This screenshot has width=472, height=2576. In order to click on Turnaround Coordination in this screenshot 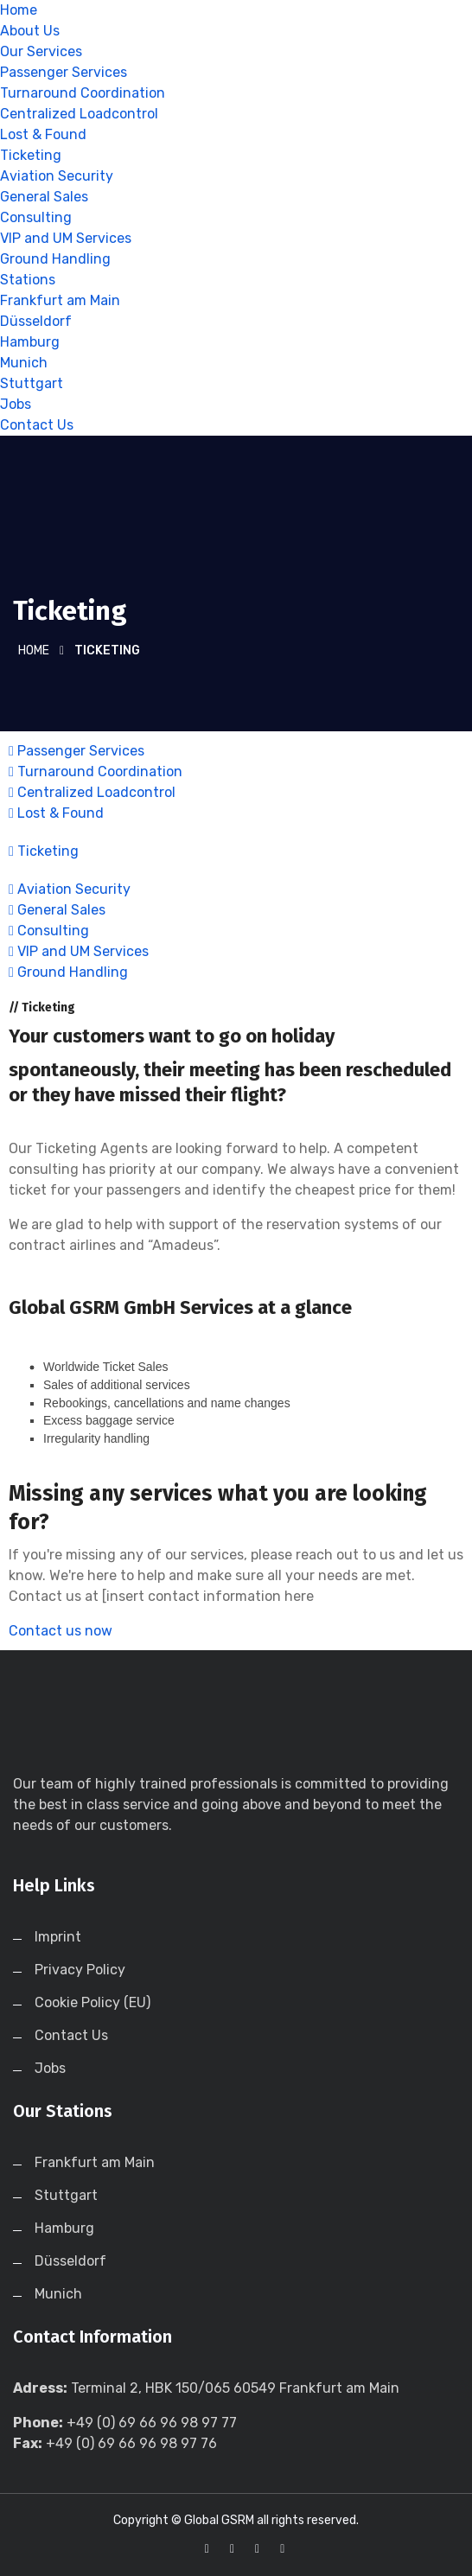, I will do `click(82, 93)`.